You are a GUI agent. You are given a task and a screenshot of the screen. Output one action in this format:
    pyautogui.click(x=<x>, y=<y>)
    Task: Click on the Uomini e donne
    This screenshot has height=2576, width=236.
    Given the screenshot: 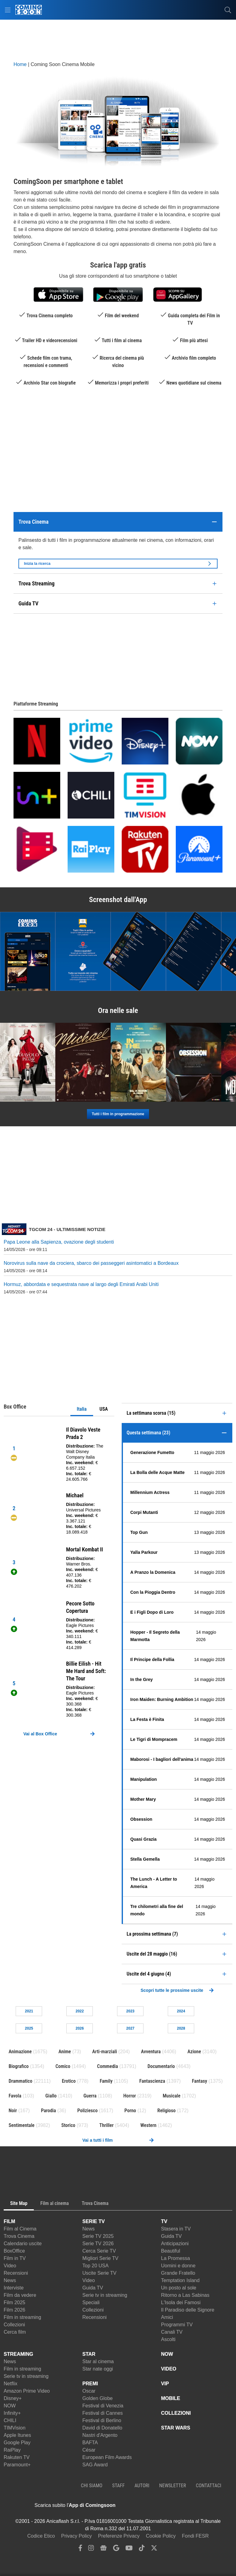 What is the action you would take?
    pyautogui.click(x=178, y=2265)
    